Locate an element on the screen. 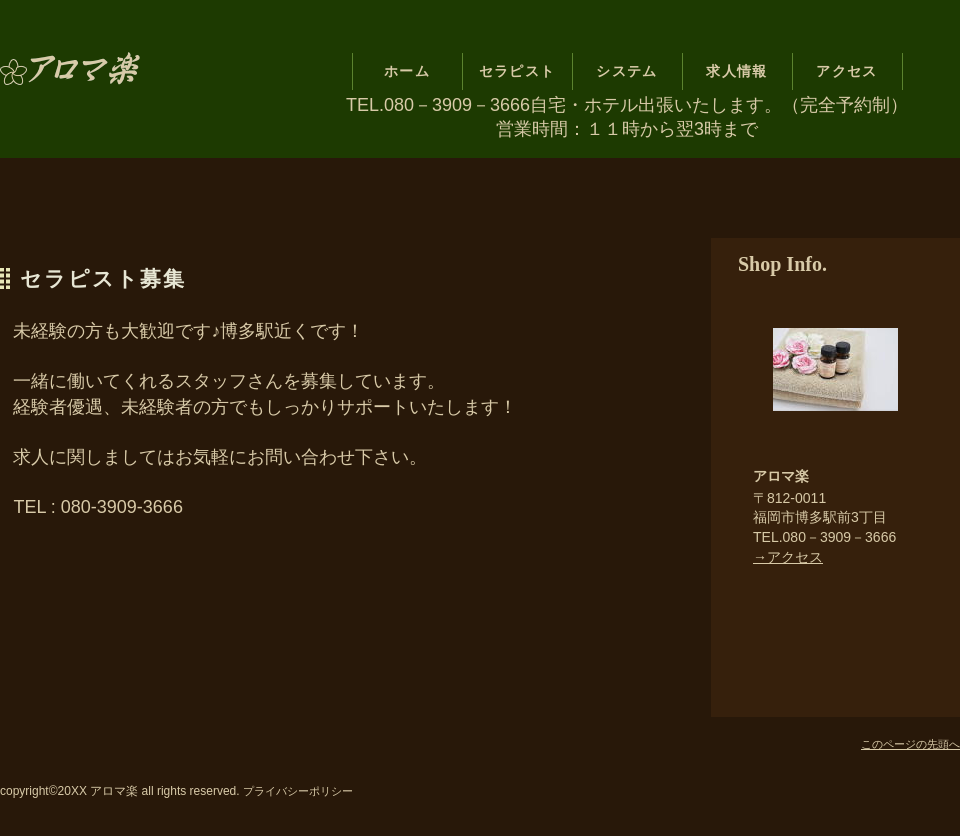 This screenshot has width=960, height=836. →アクセス is located at coordinates (788, 557).